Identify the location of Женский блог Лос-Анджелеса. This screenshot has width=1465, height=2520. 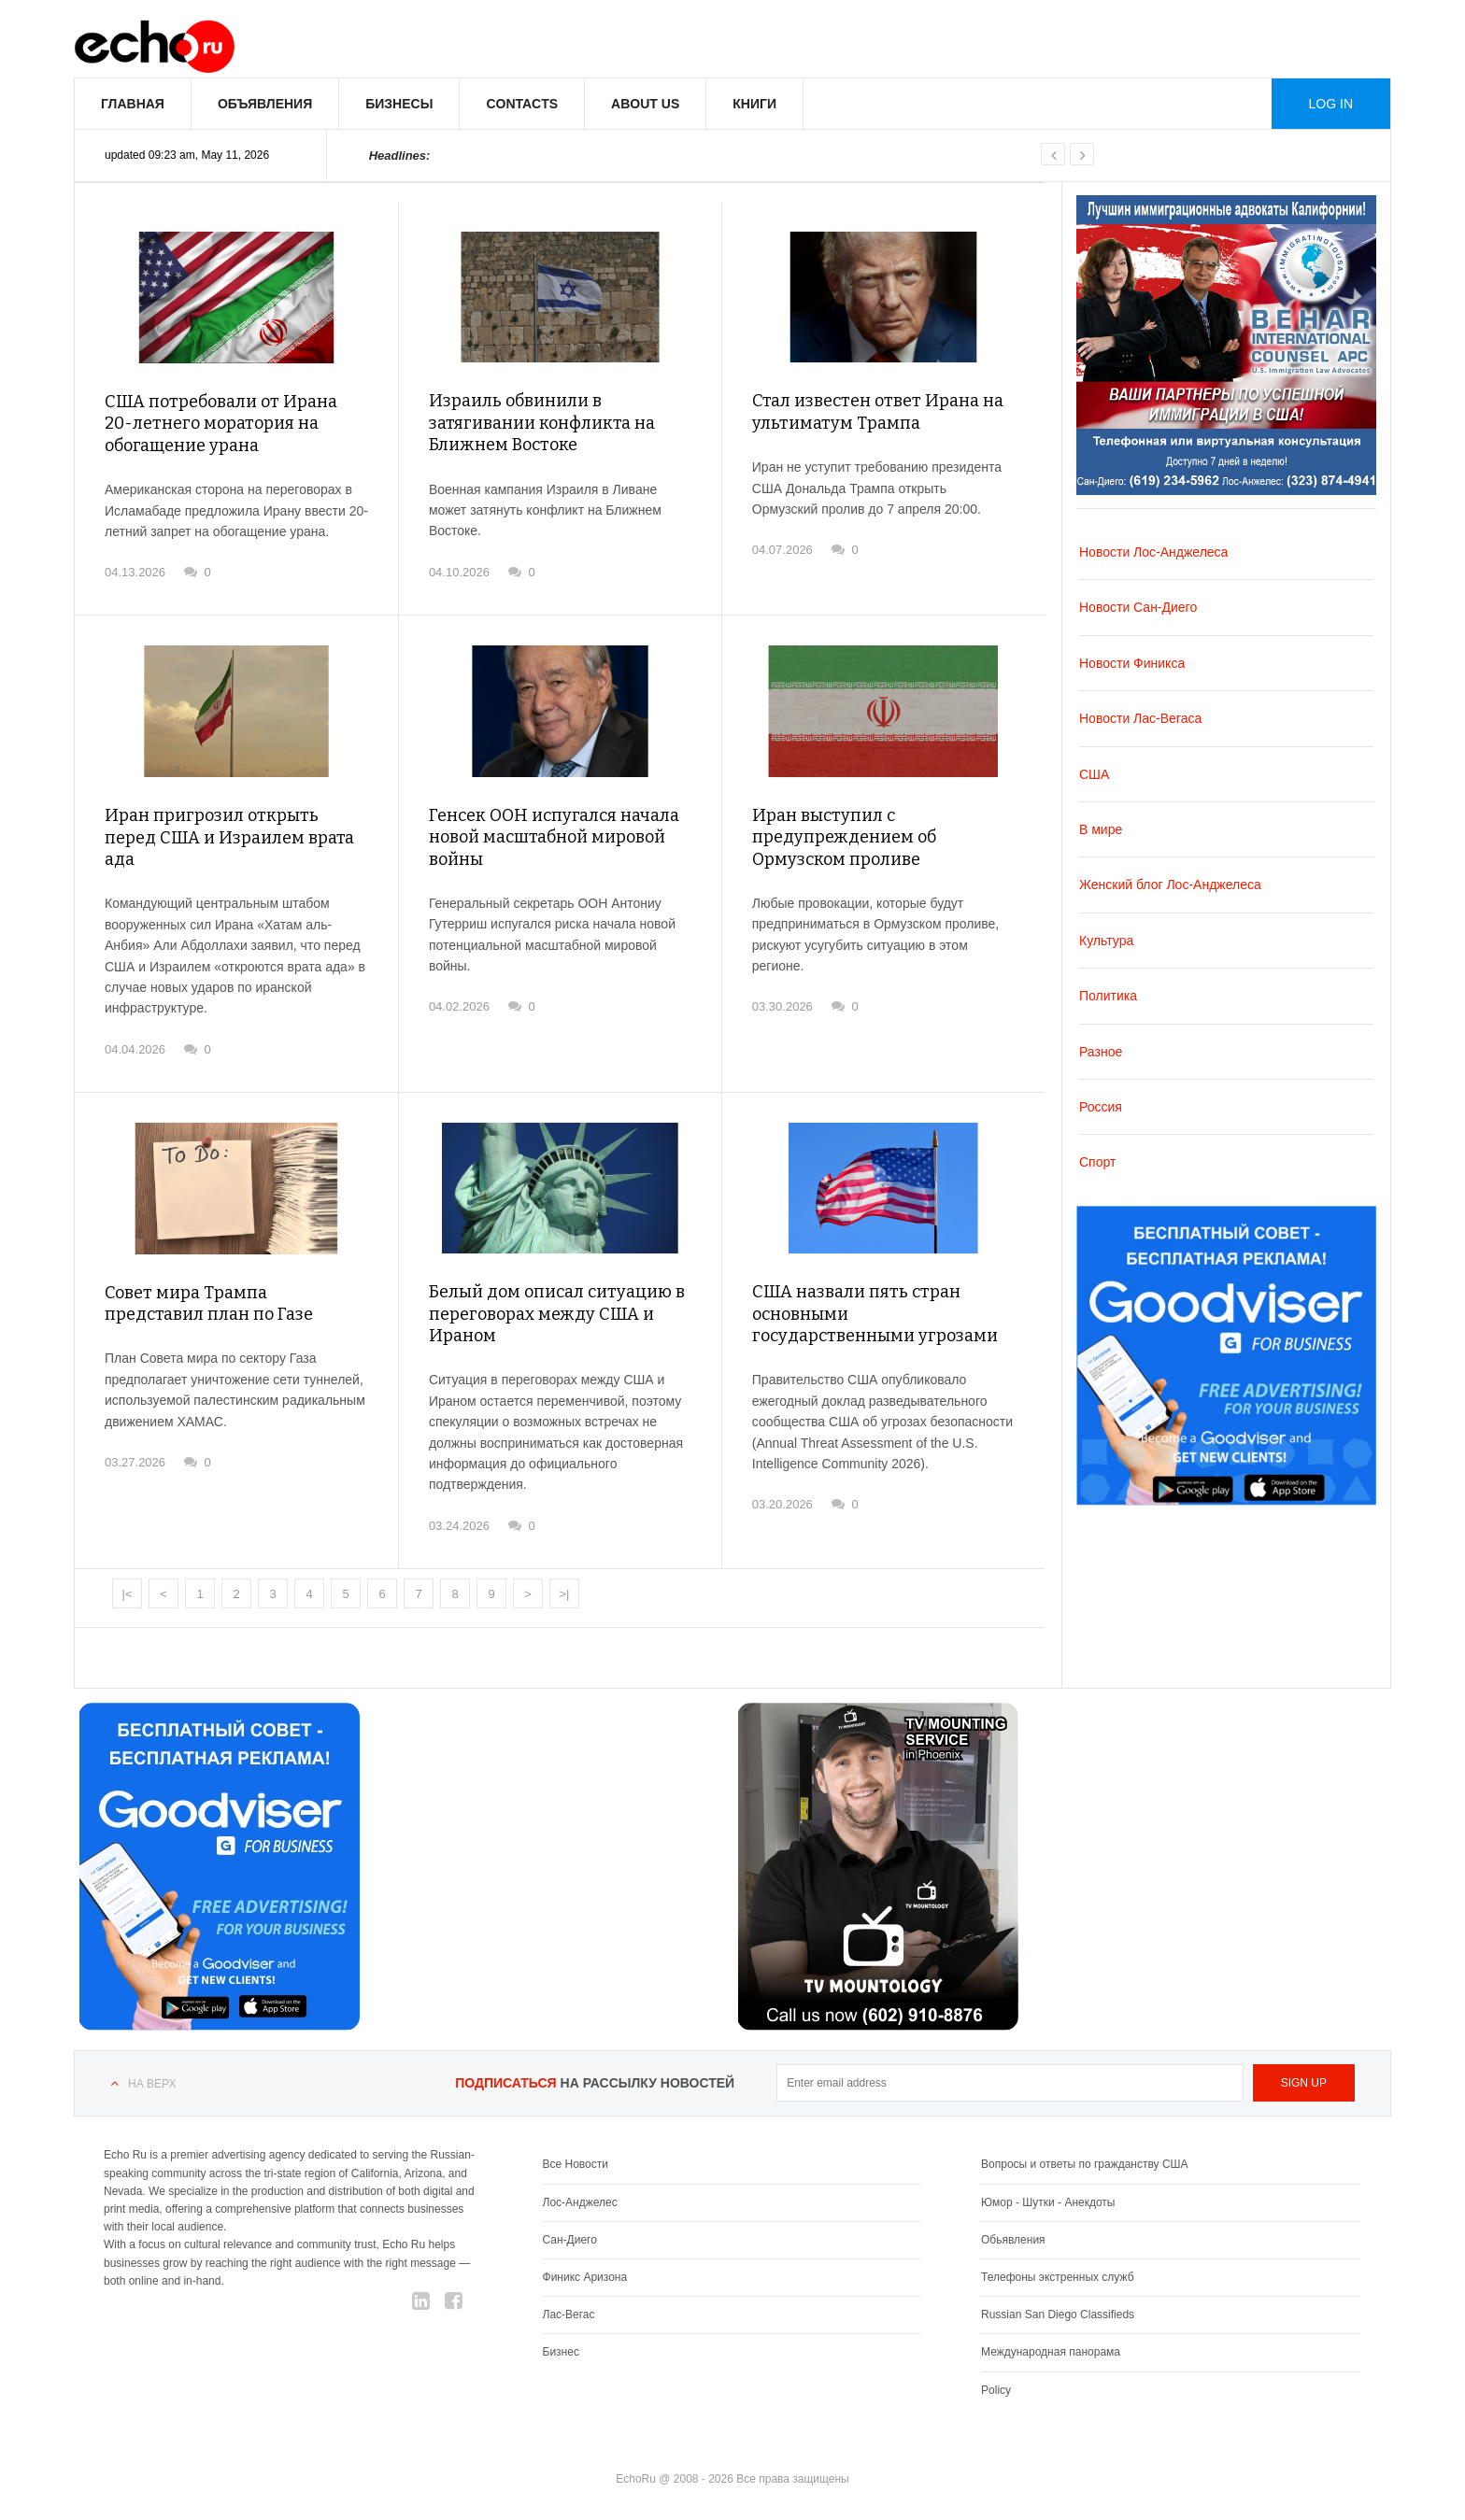
(1170, 884).